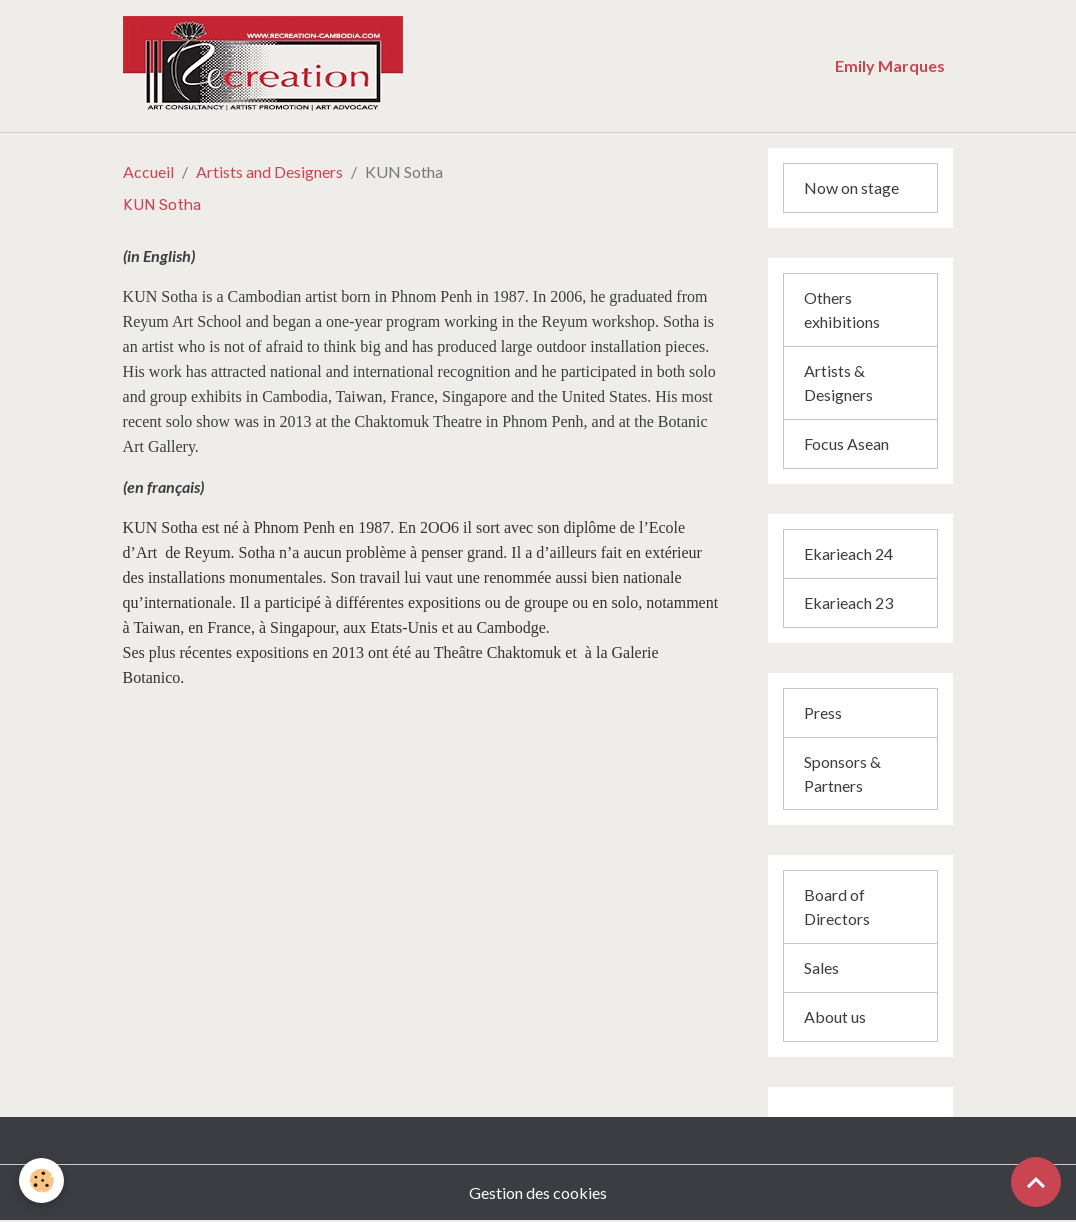 This screenshot has width=1076, height=1222. I want to click on Focus Asean, so click(846, 443).